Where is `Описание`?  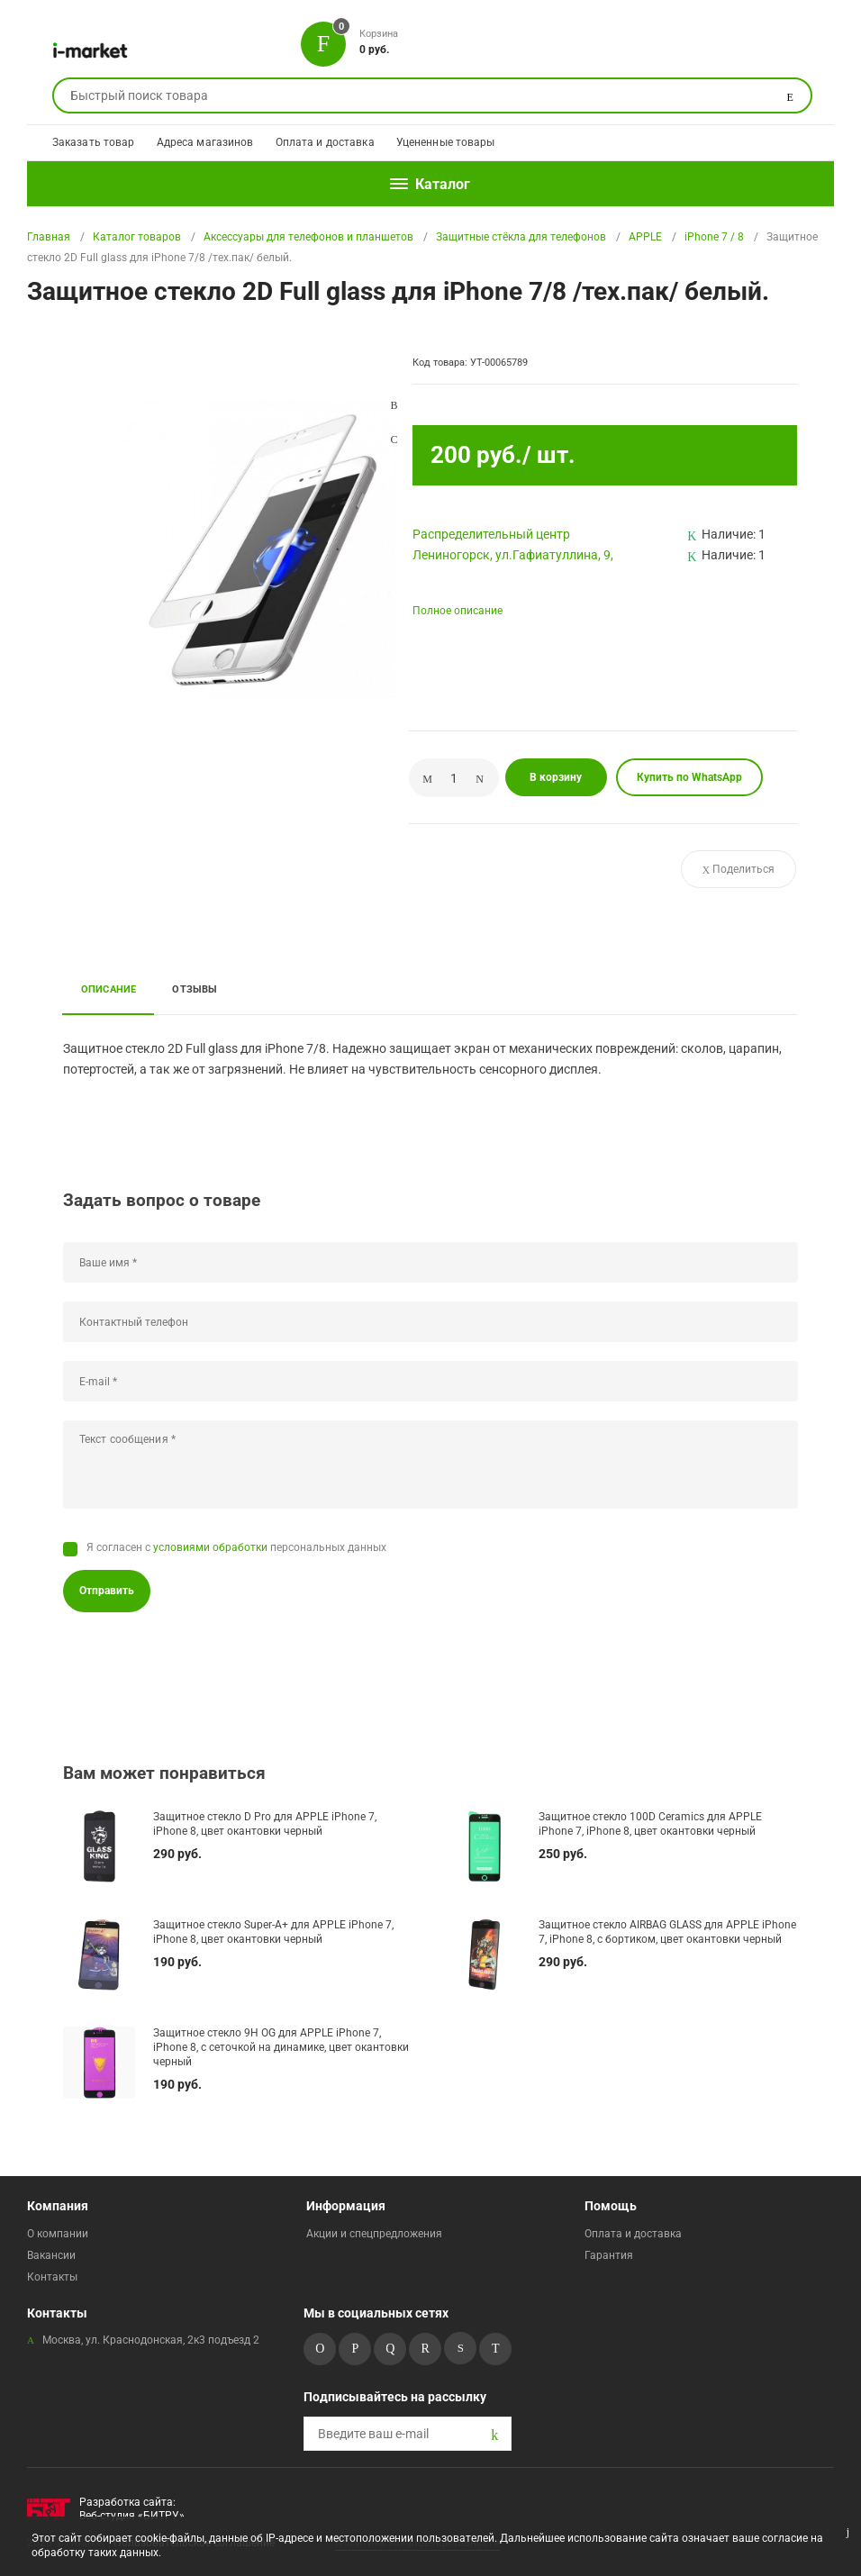 Описание is located at coordinates (109, 989).